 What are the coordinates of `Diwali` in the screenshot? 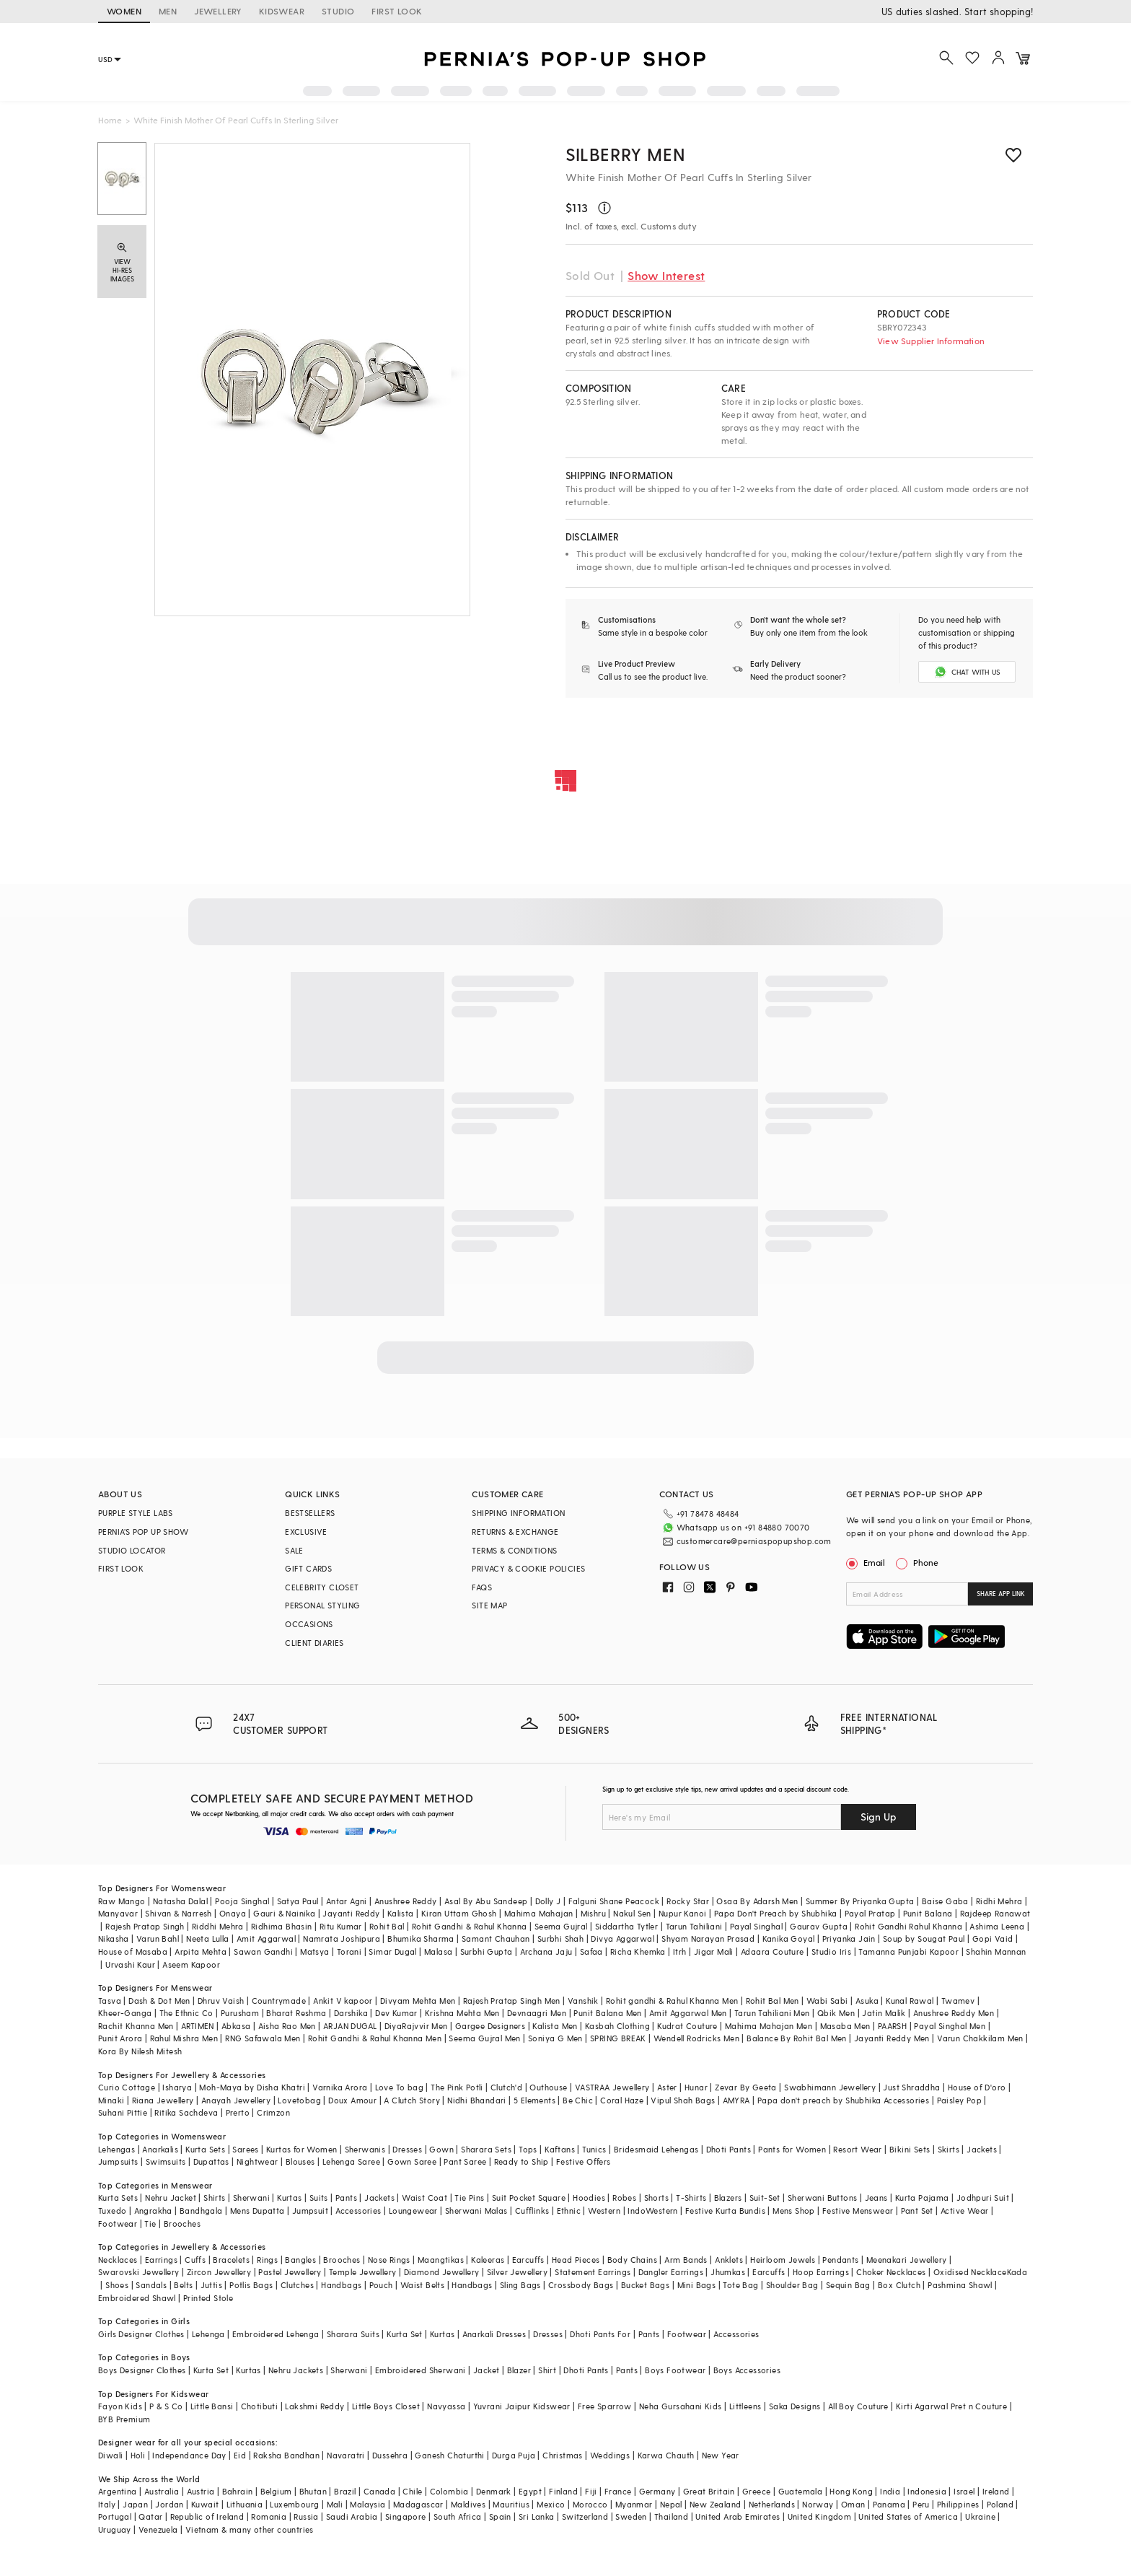 It's located at (110, 2455).